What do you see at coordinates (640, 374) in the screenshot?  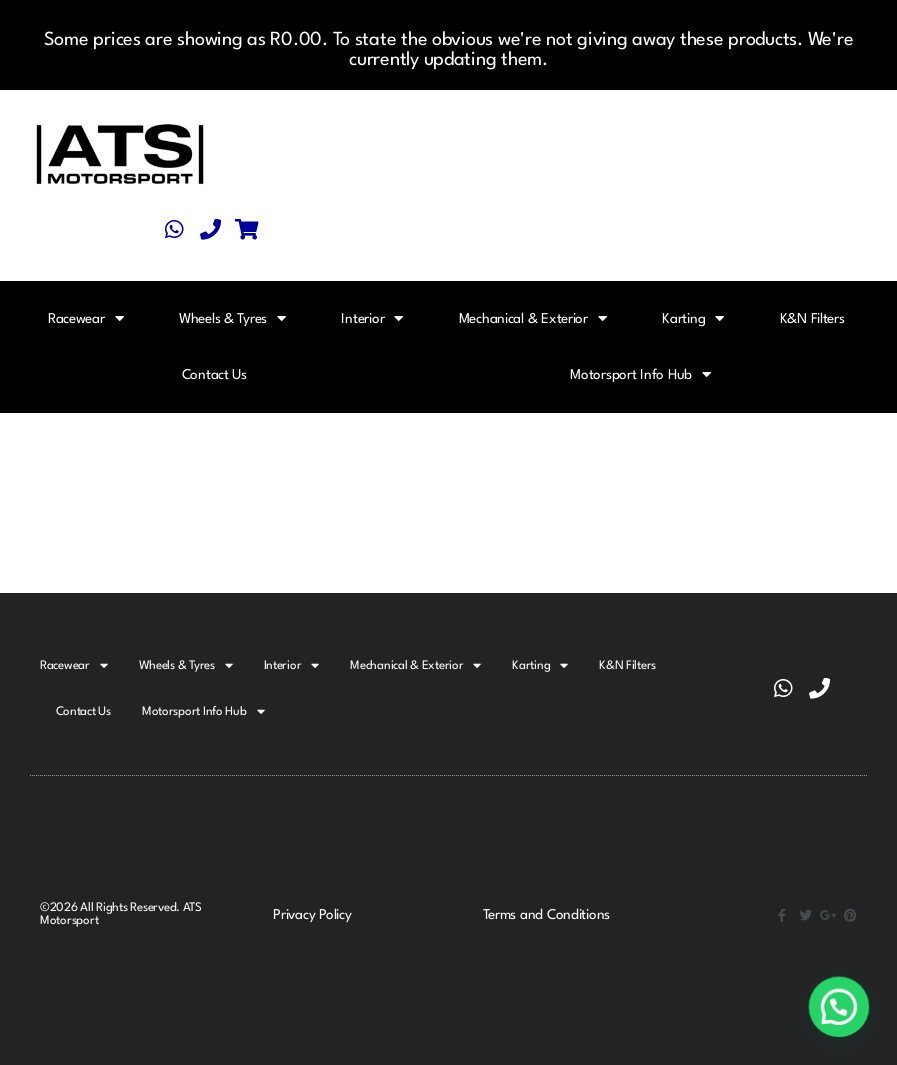 I see `Motorsport Info Hub` at bounding box center [640, 374].